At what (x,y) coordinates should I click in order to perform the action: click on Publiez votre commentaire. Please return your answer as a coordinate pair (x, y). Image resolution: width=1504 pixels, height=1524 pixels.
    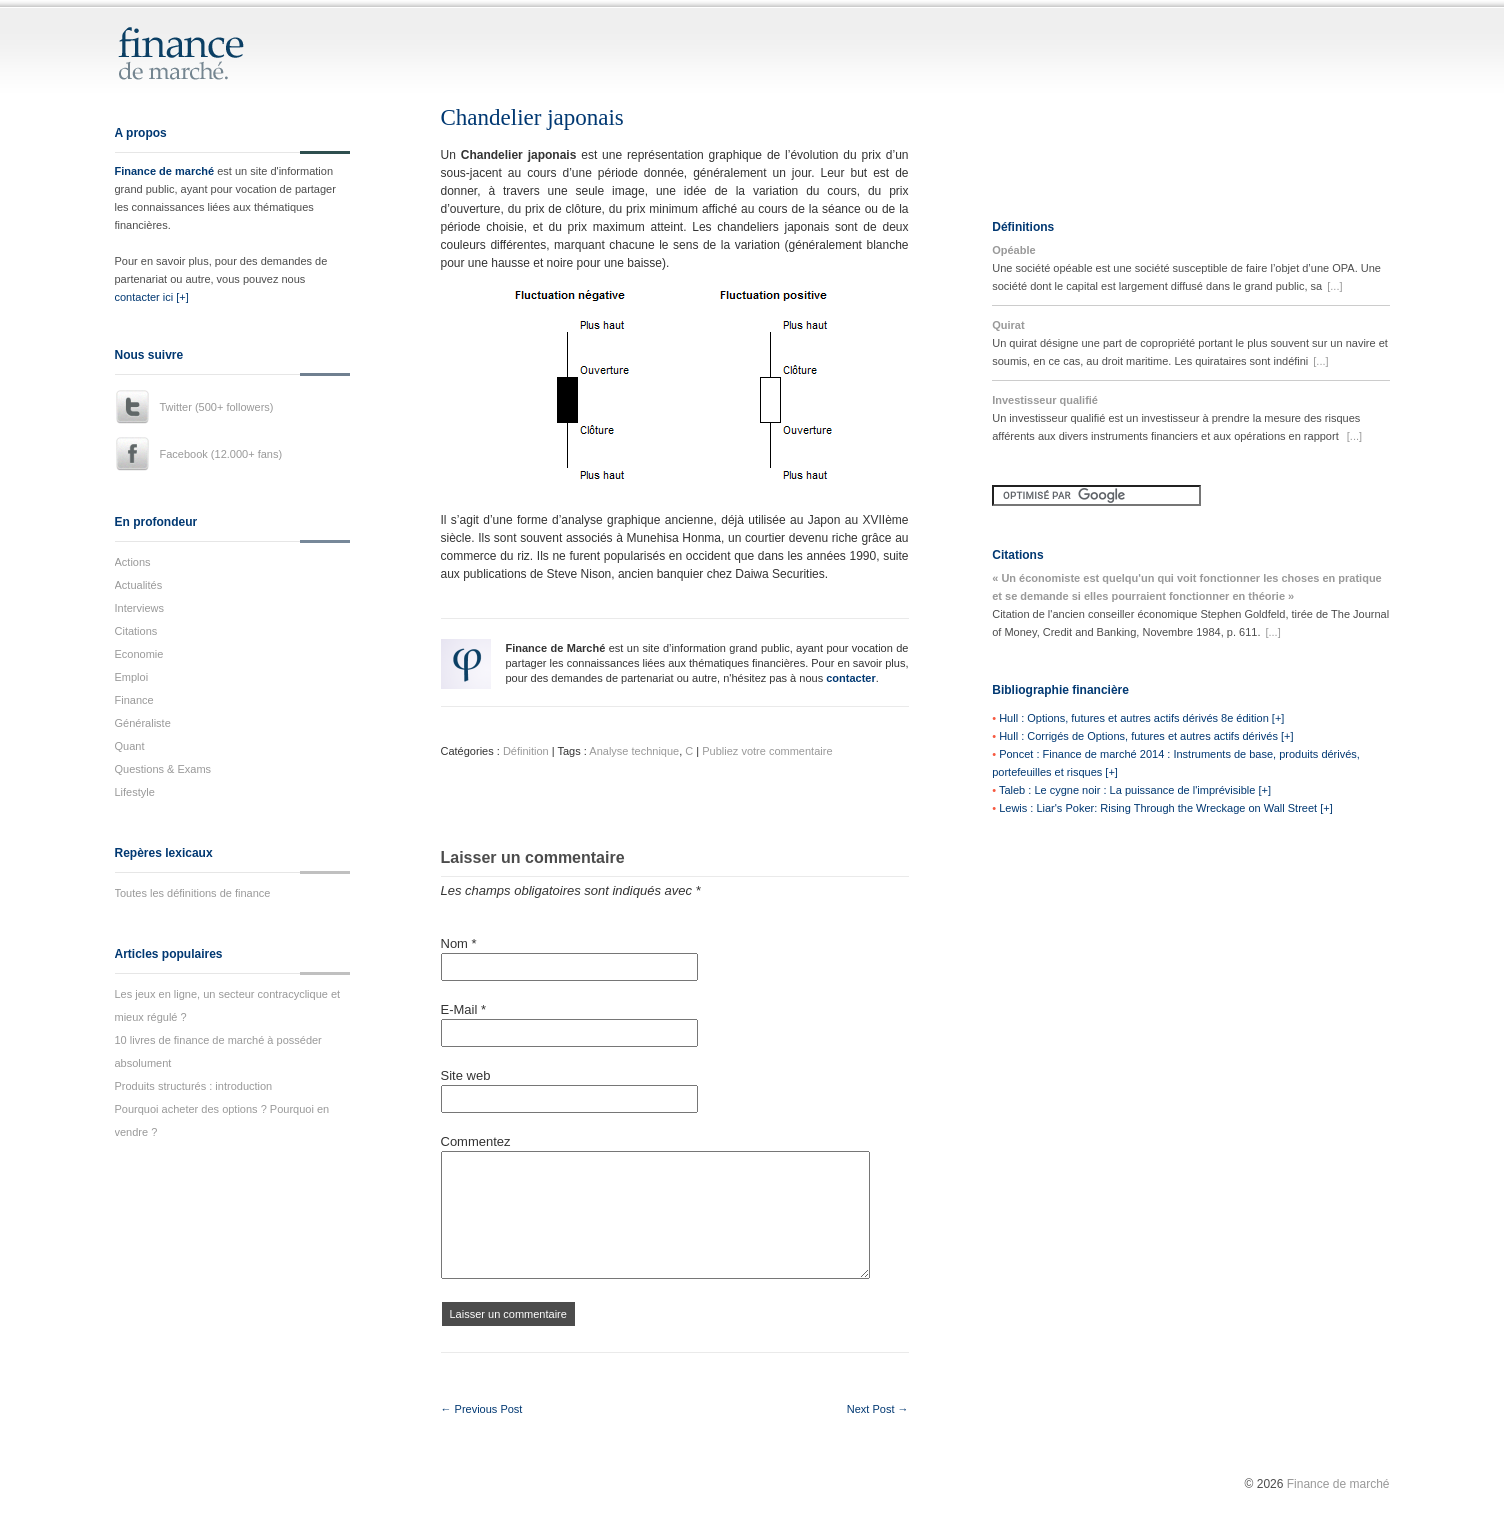
    Looking at the image, I should click on (767, 751).